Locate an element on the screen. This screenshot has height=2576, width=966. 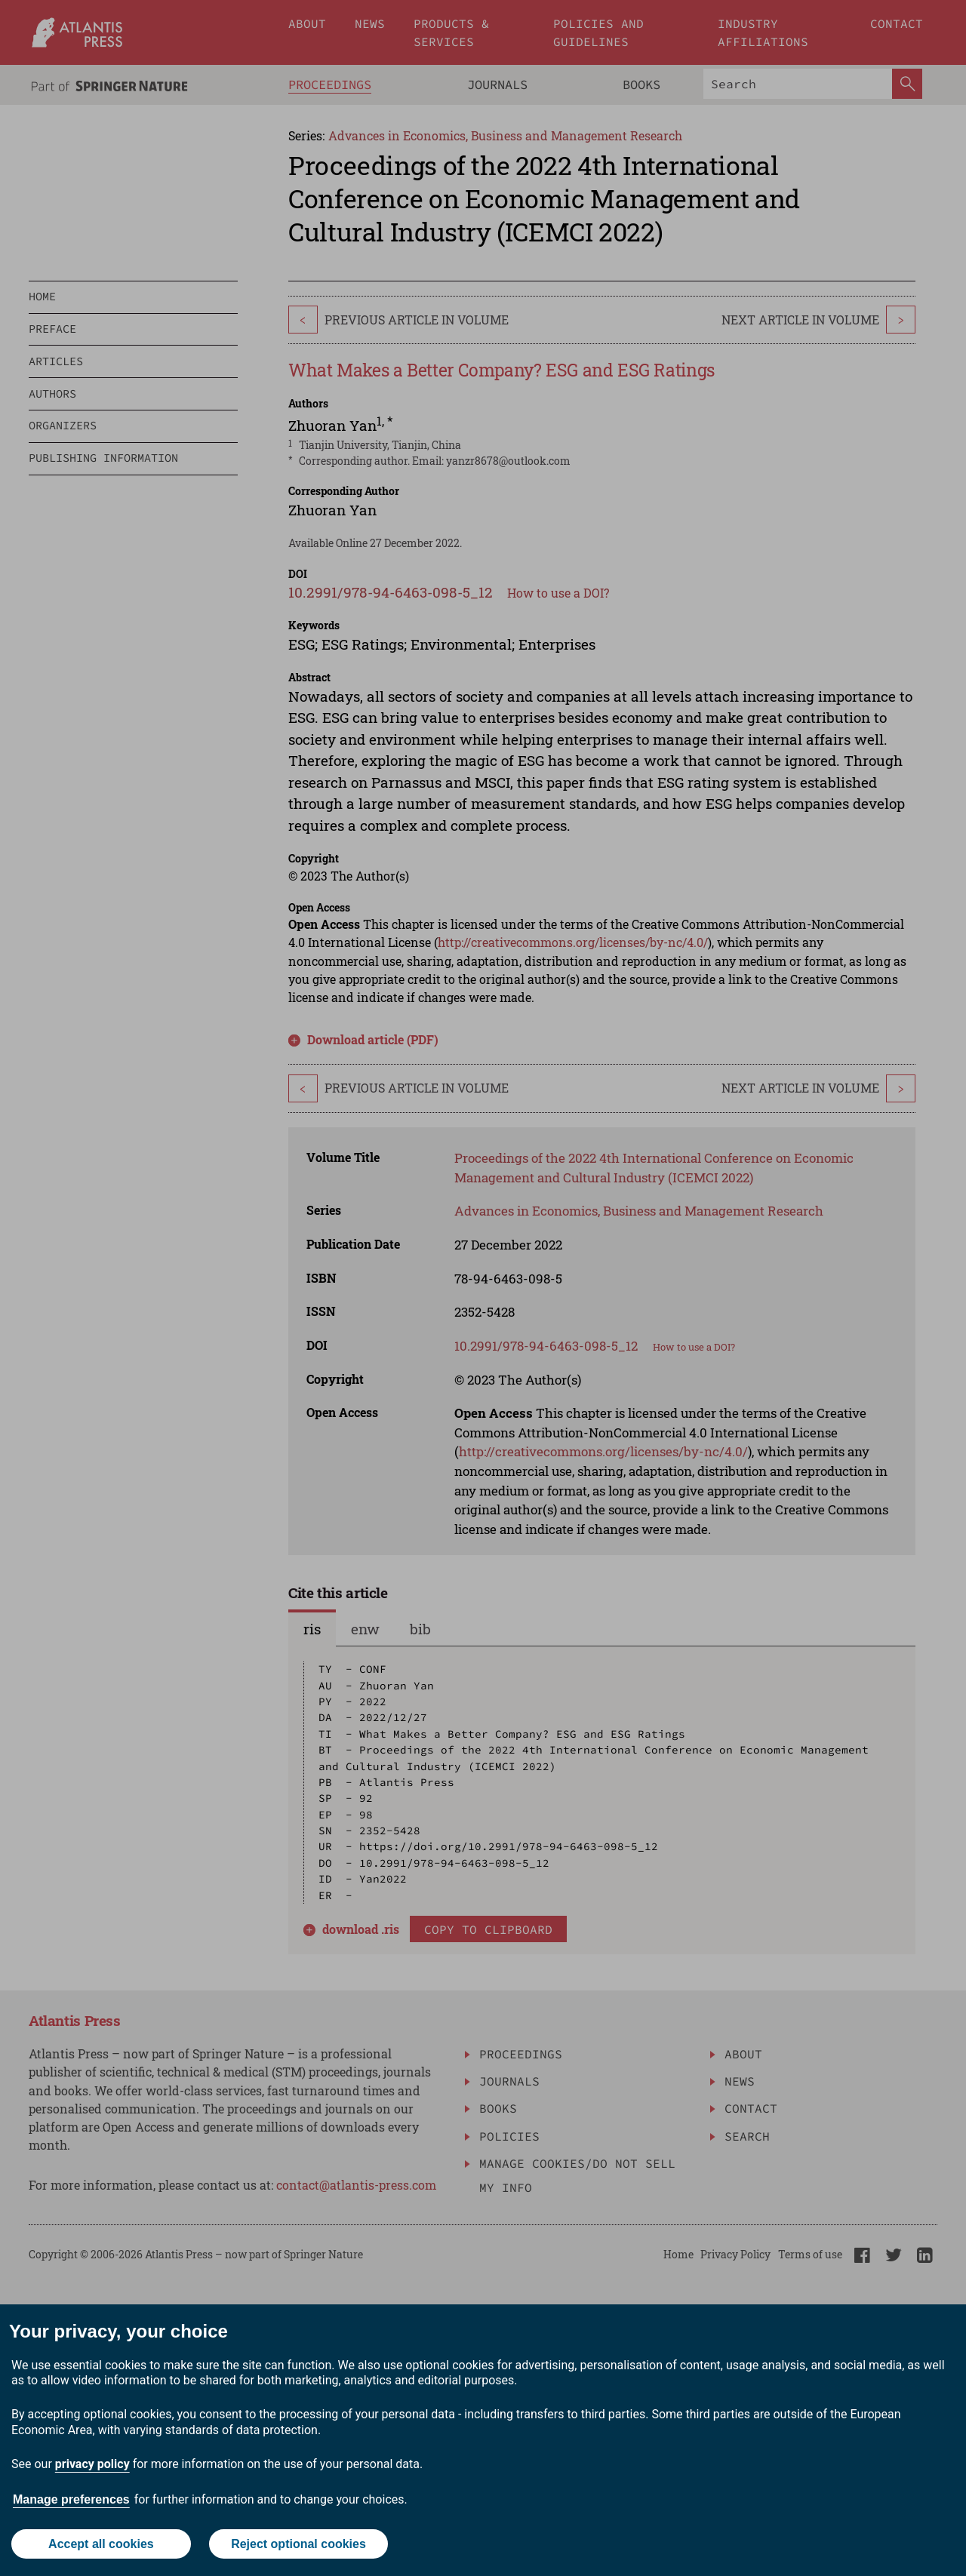
privacy policy is located at coordinates (92, 2464).